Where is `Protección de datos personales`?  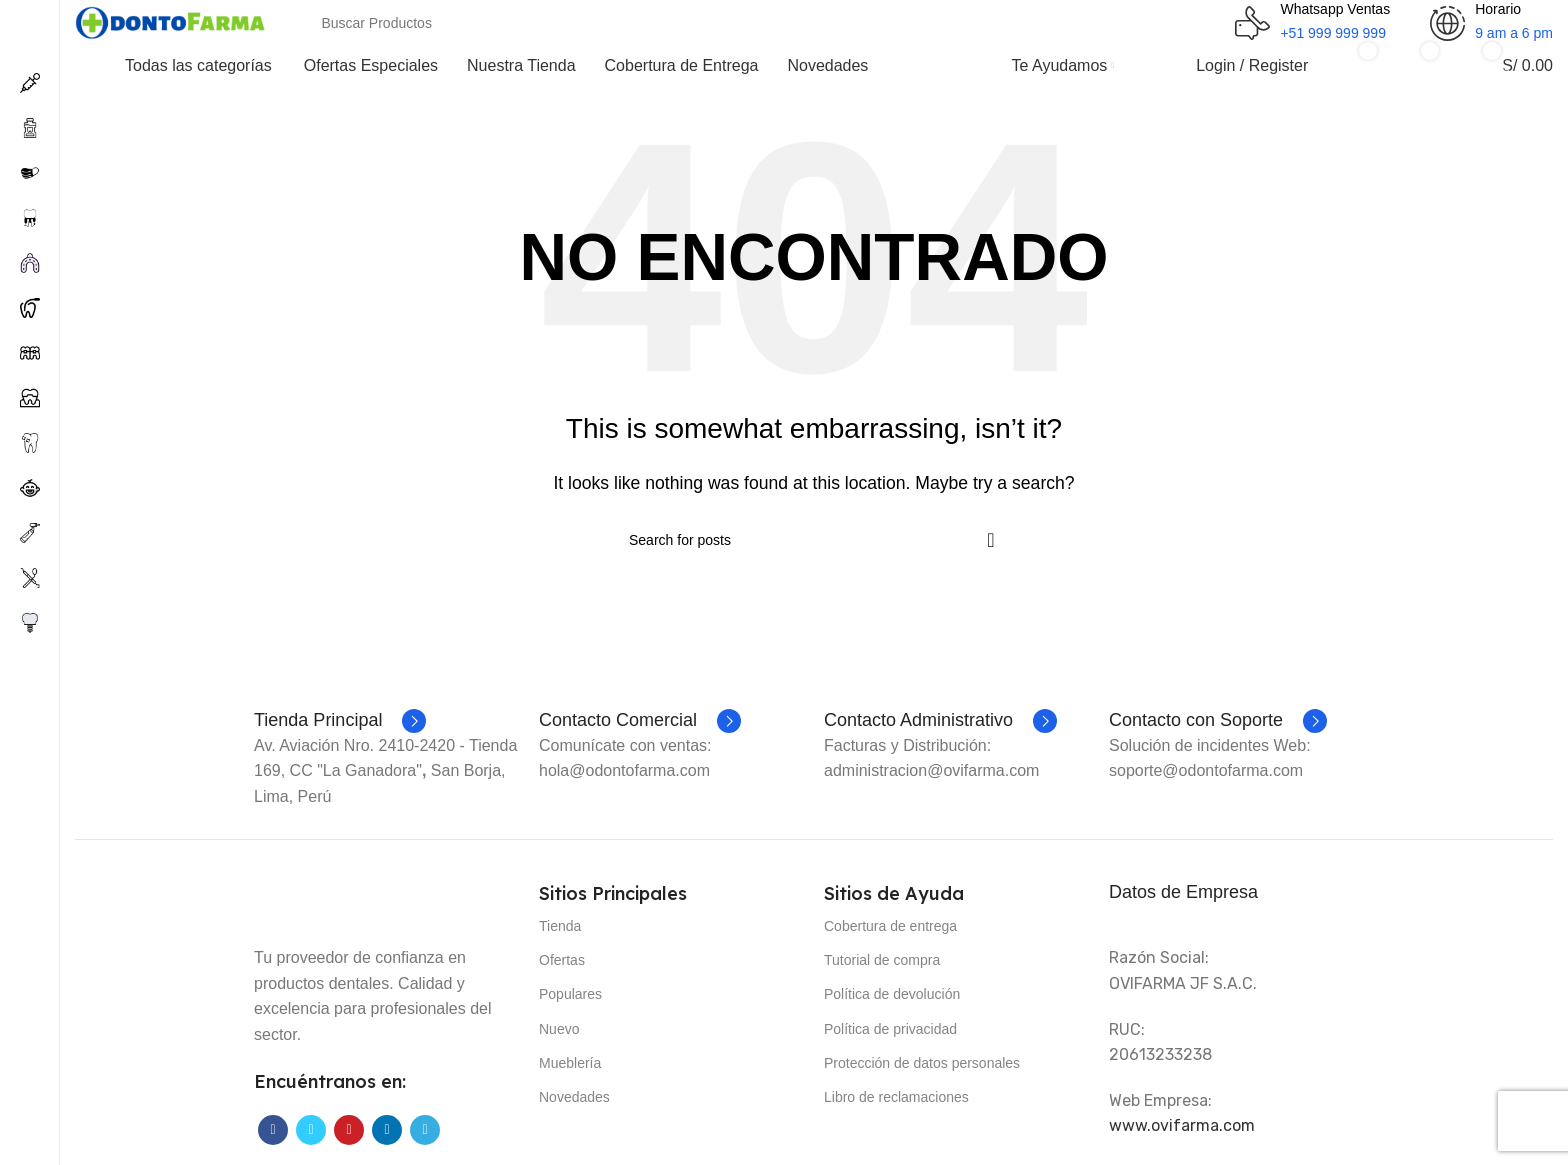 Protección de datos personales is located at coordinates (922, 1063).